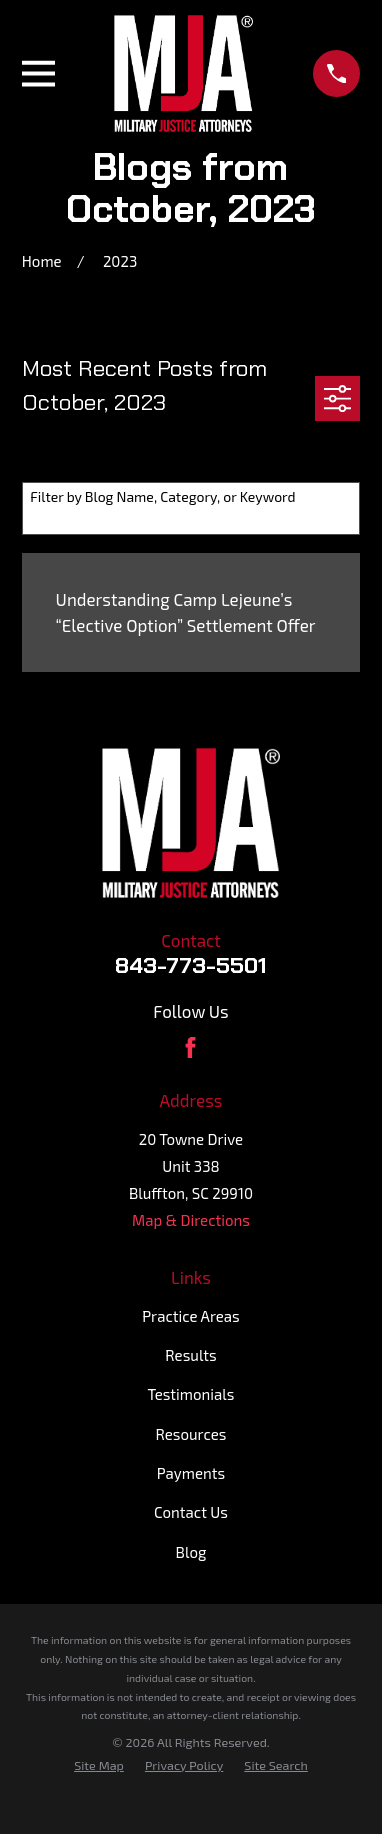 This screenshot has height=1834, width=382. I want to click on [Facebook], so click(190, 1047).